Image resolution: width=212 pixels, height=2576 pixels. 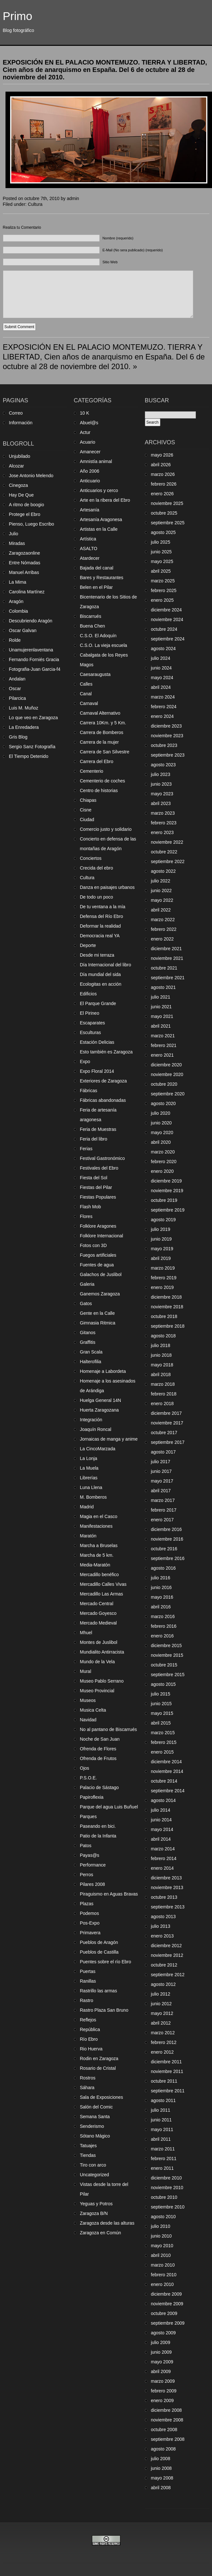 What do you see at coordinates (166, 1064) in the screenshot?
I see `diciembre 2020` at bounding box center [166, 1064].